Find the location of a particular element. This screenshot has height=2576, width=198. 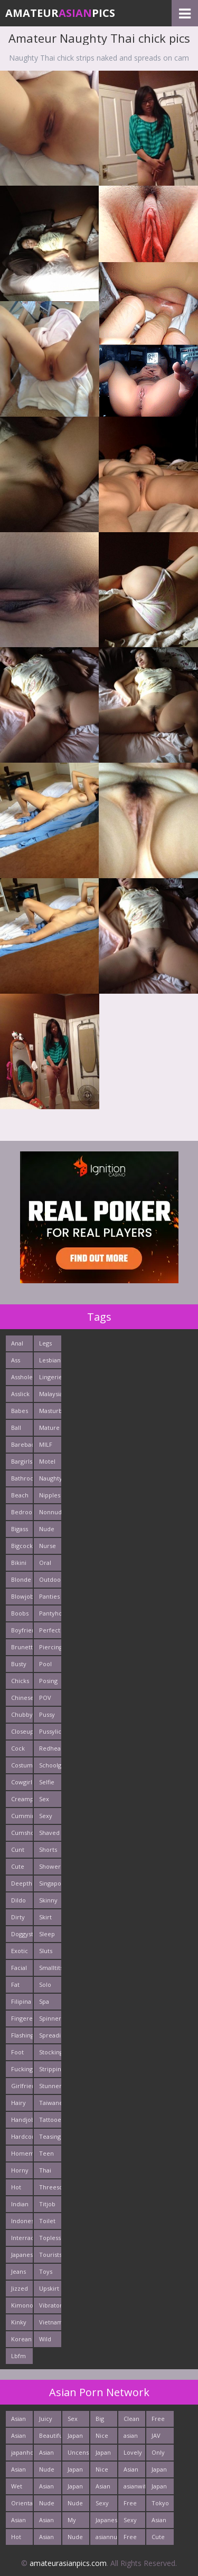

Nonnude is located at coordinates (50, 1512).